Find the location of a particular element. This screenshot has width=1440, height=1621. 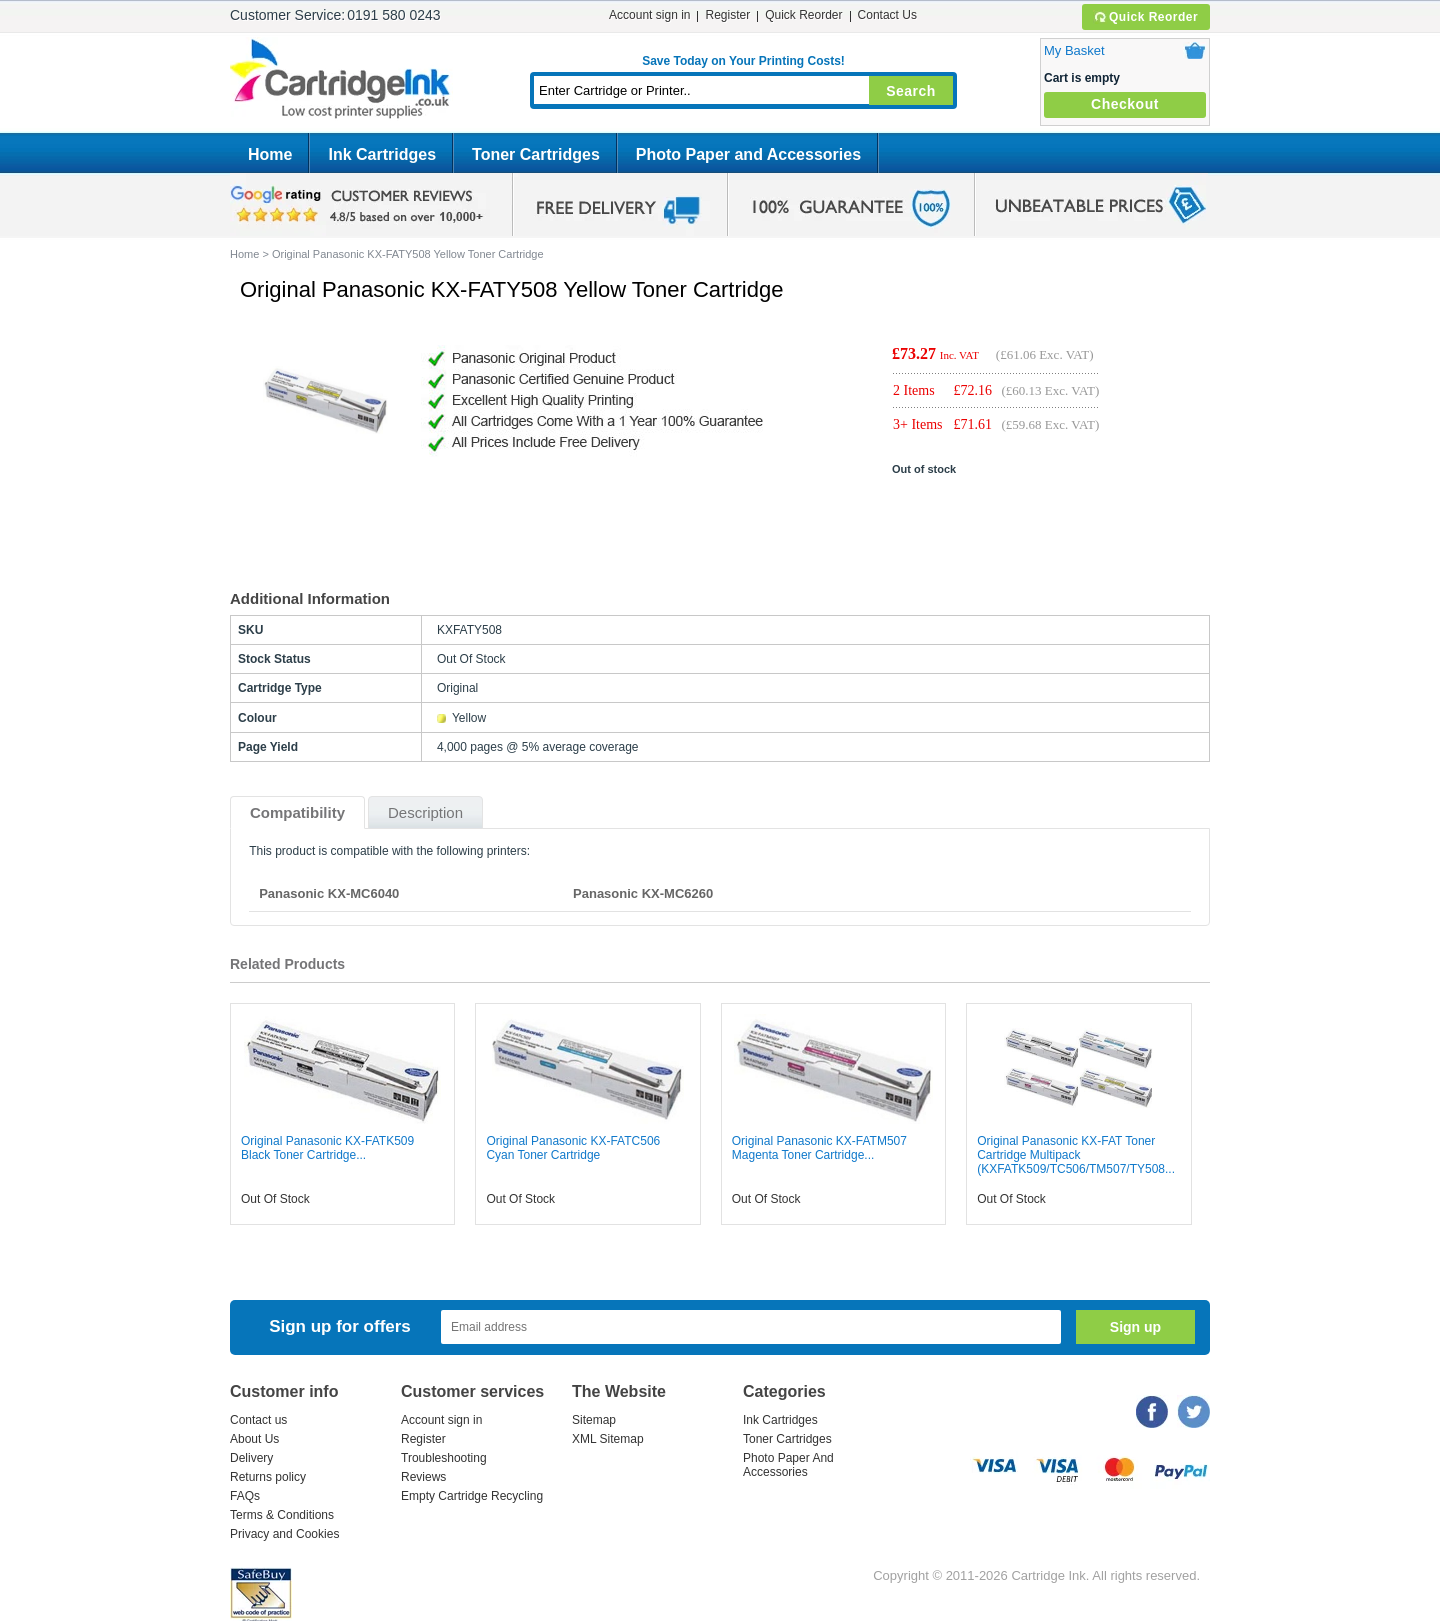

Photo Paper And Accessories is located at coordinates (788, 1465).